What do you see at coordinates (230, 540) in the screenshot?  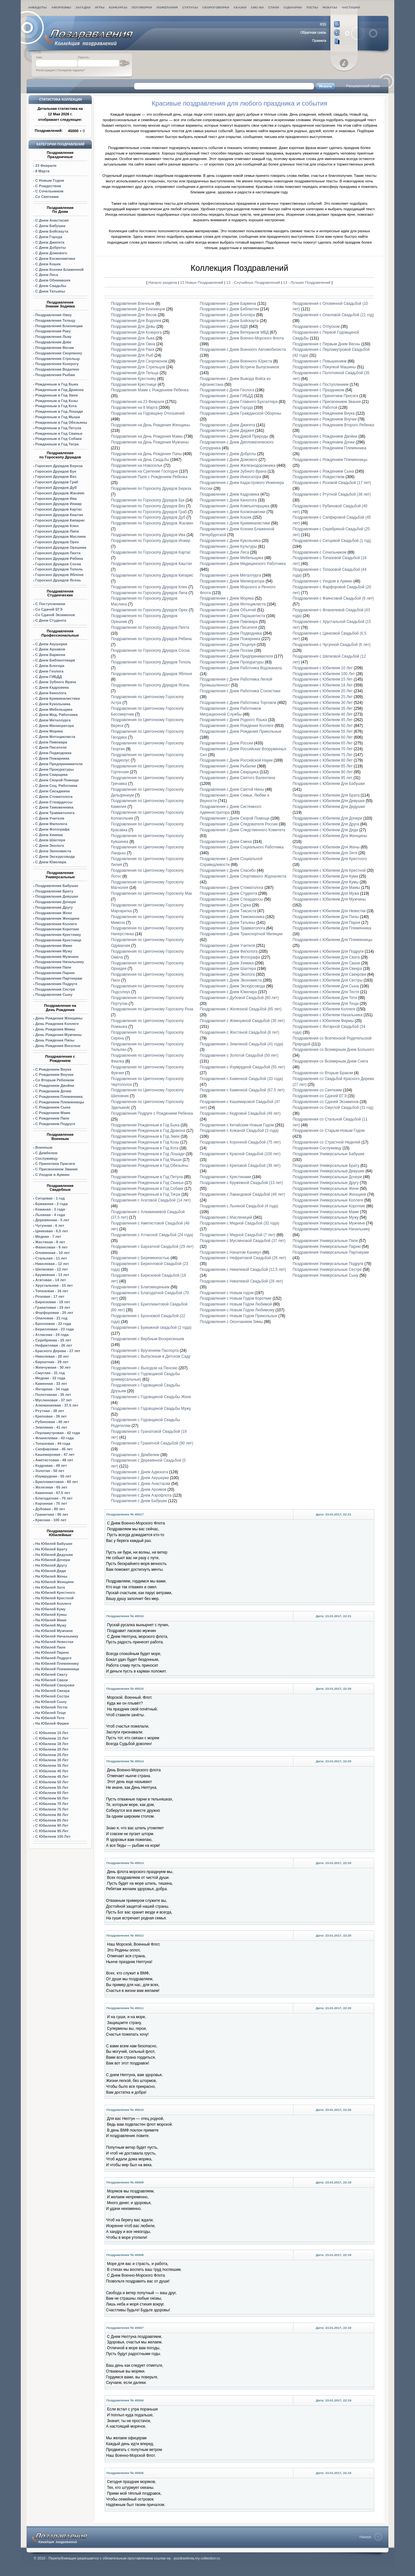 I see `Поздравления с Днем Кукольника` at bounding box center [230, 540].